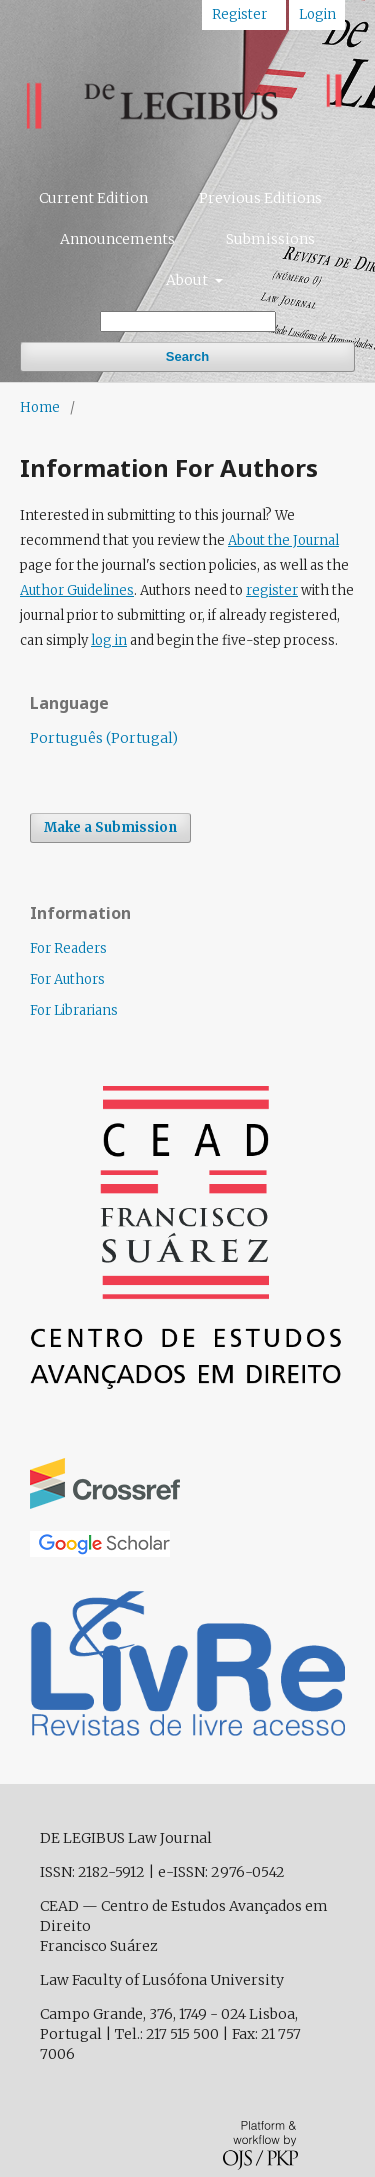 The image size is (375, 2177). I want to click on Submissions, so click(270, 239).